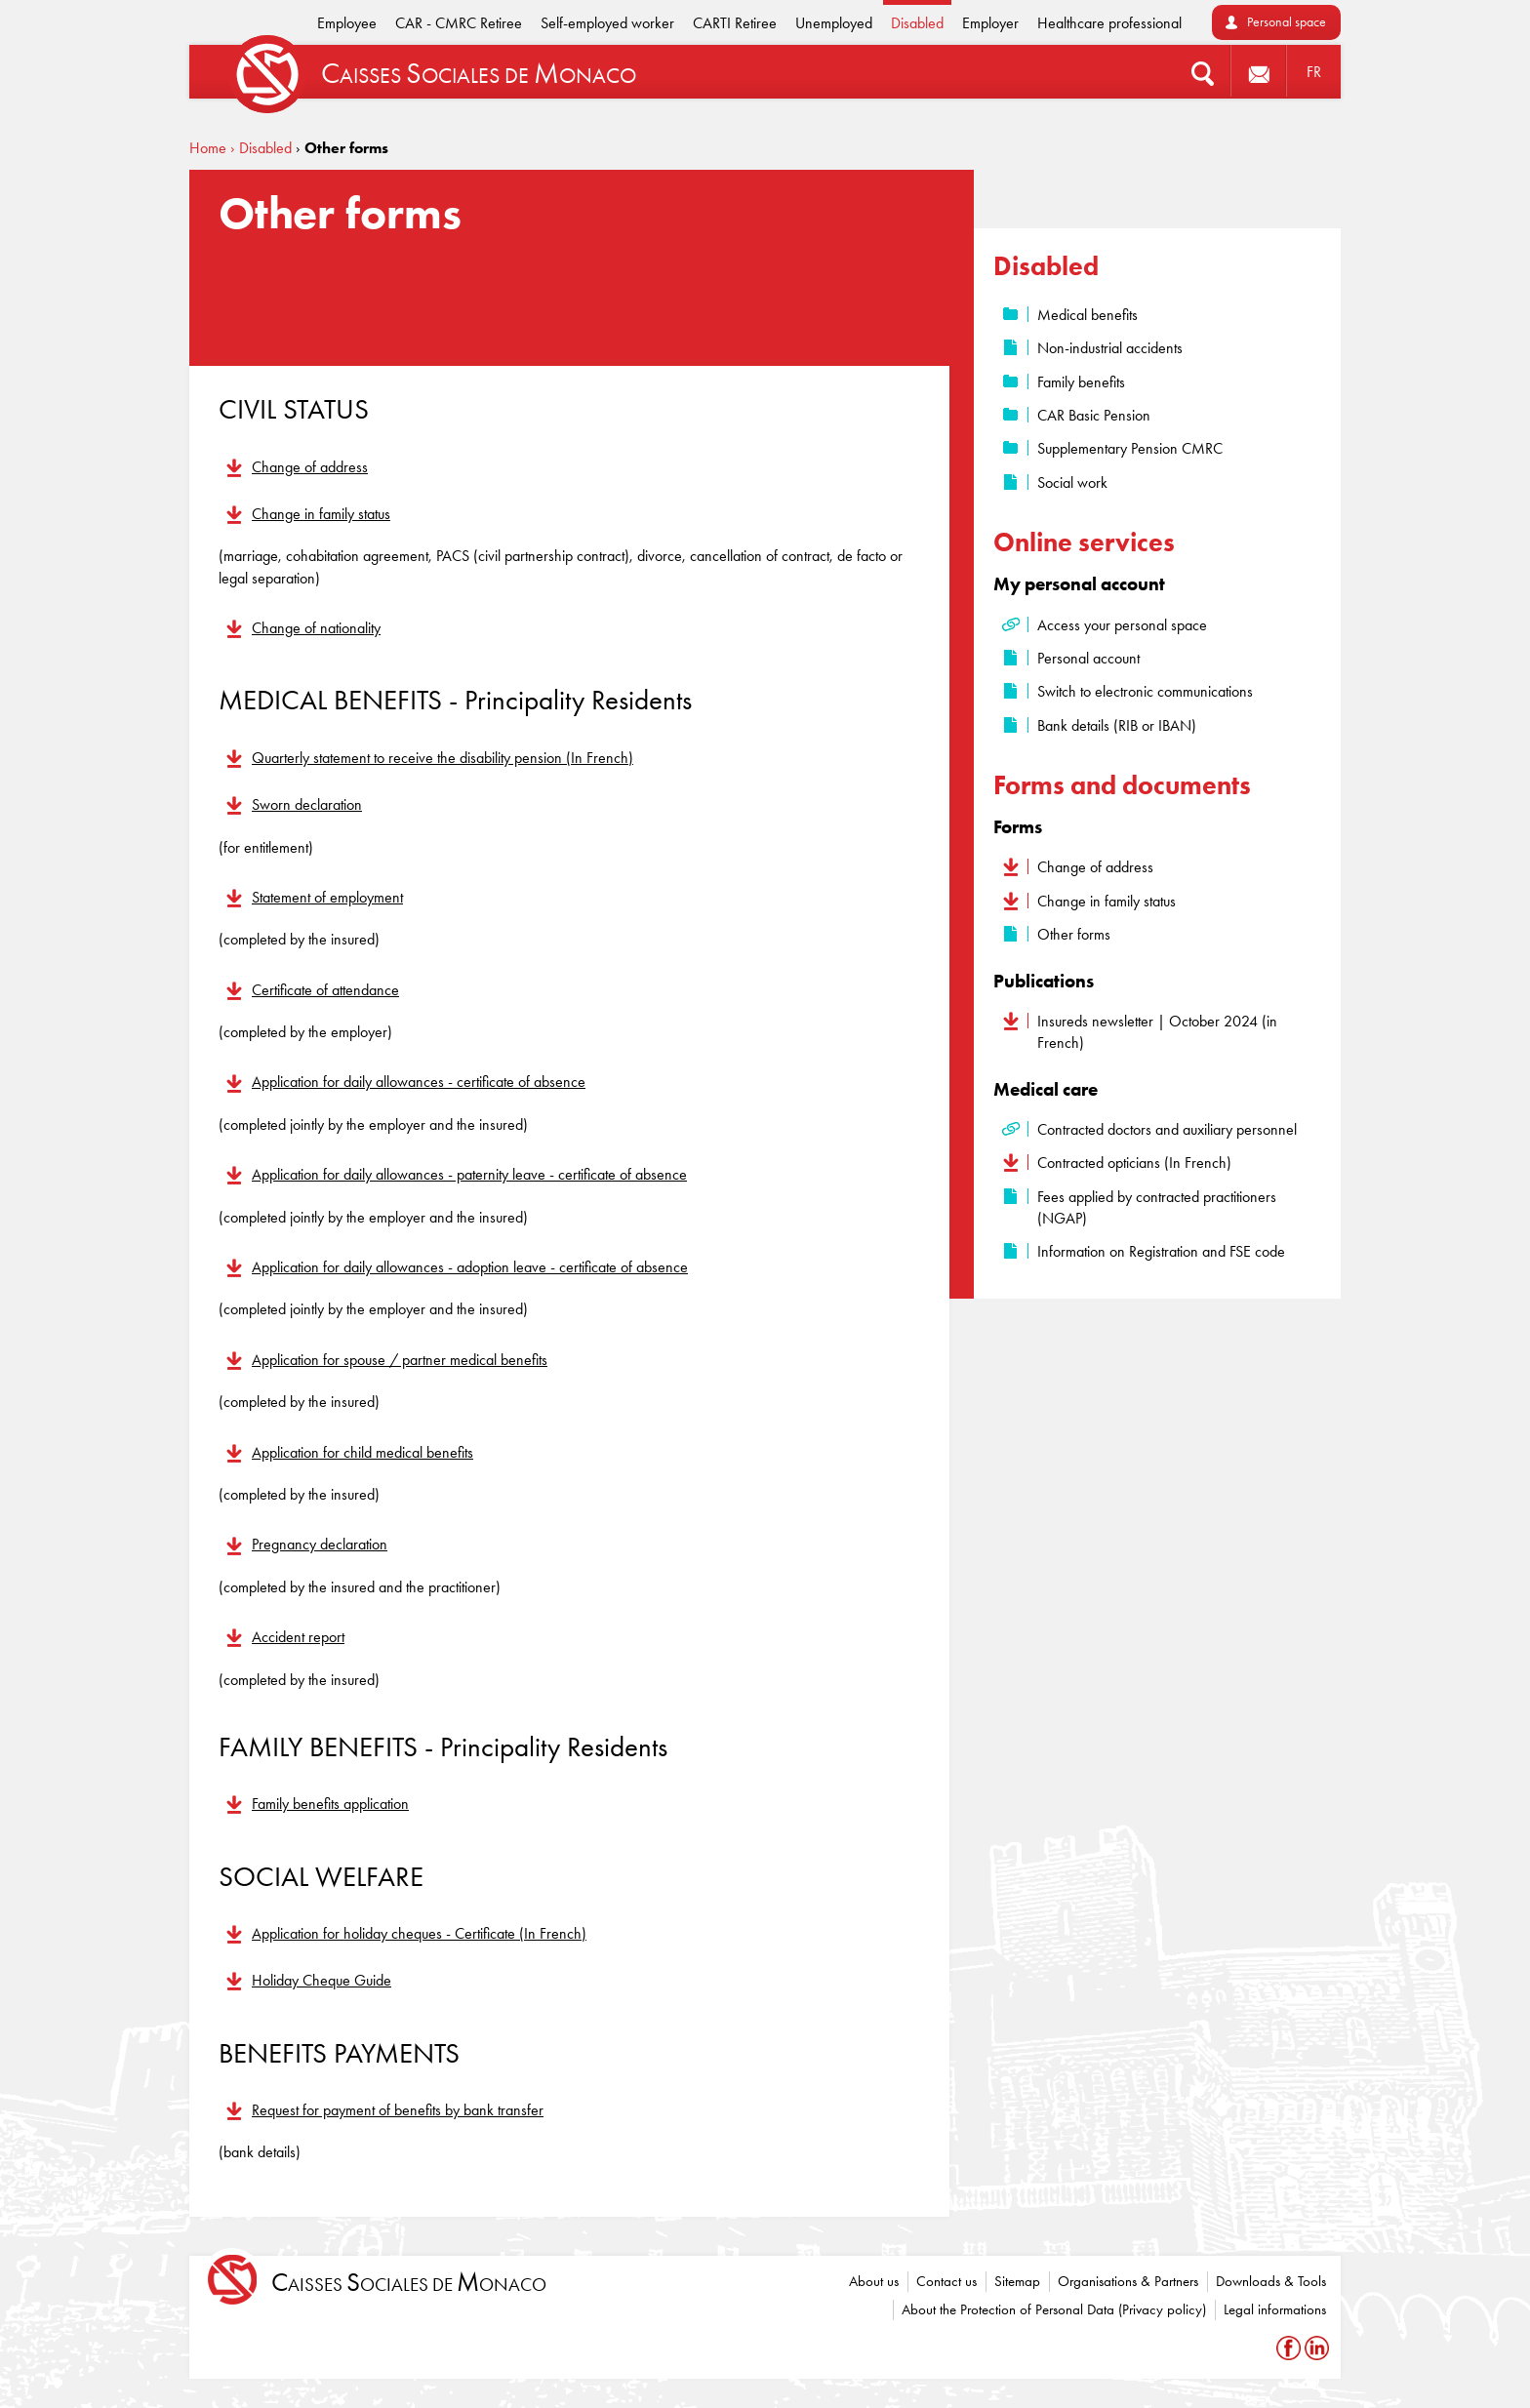  I want to click on Statement of employment, so click(327, 897).